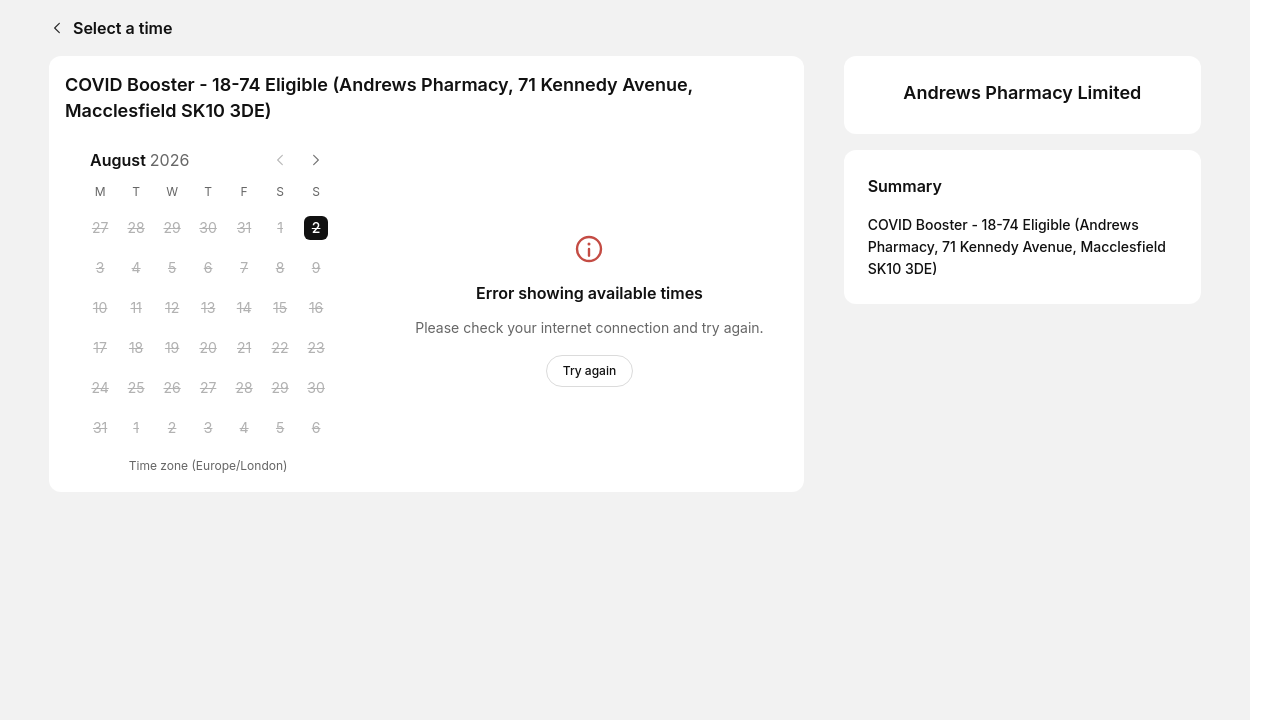 Image resolution: width=1265 pixels, height=720 pixels. Describe the element at coordinates (100, 388) in the screenshot. I see `[Monday, 24 August 2026]` at that location.